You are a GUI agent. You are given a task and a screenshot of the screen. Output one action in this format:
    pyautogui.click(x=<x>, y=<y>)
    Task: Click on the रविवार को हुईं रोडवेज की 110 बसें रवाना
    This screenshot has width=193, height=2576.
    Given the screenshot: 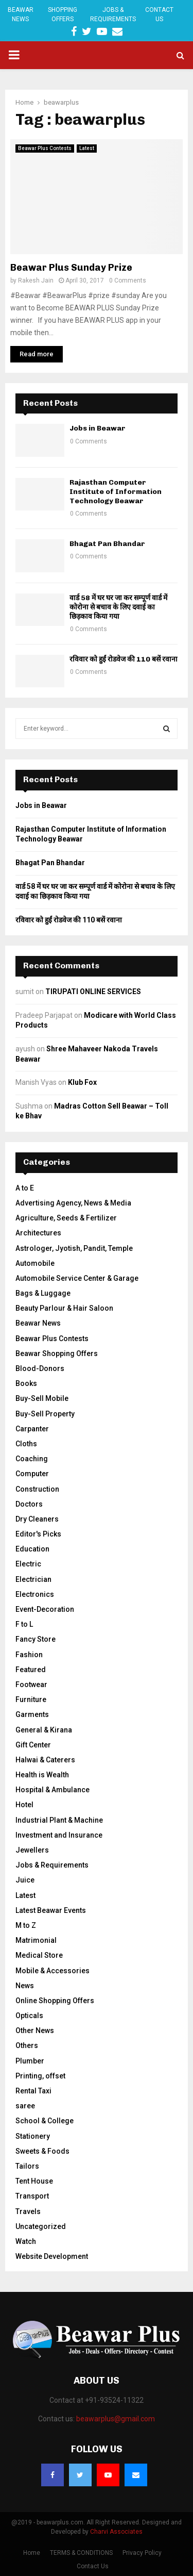 What is the action you would take?
    pyautogui.click(x=123, y=659)
    